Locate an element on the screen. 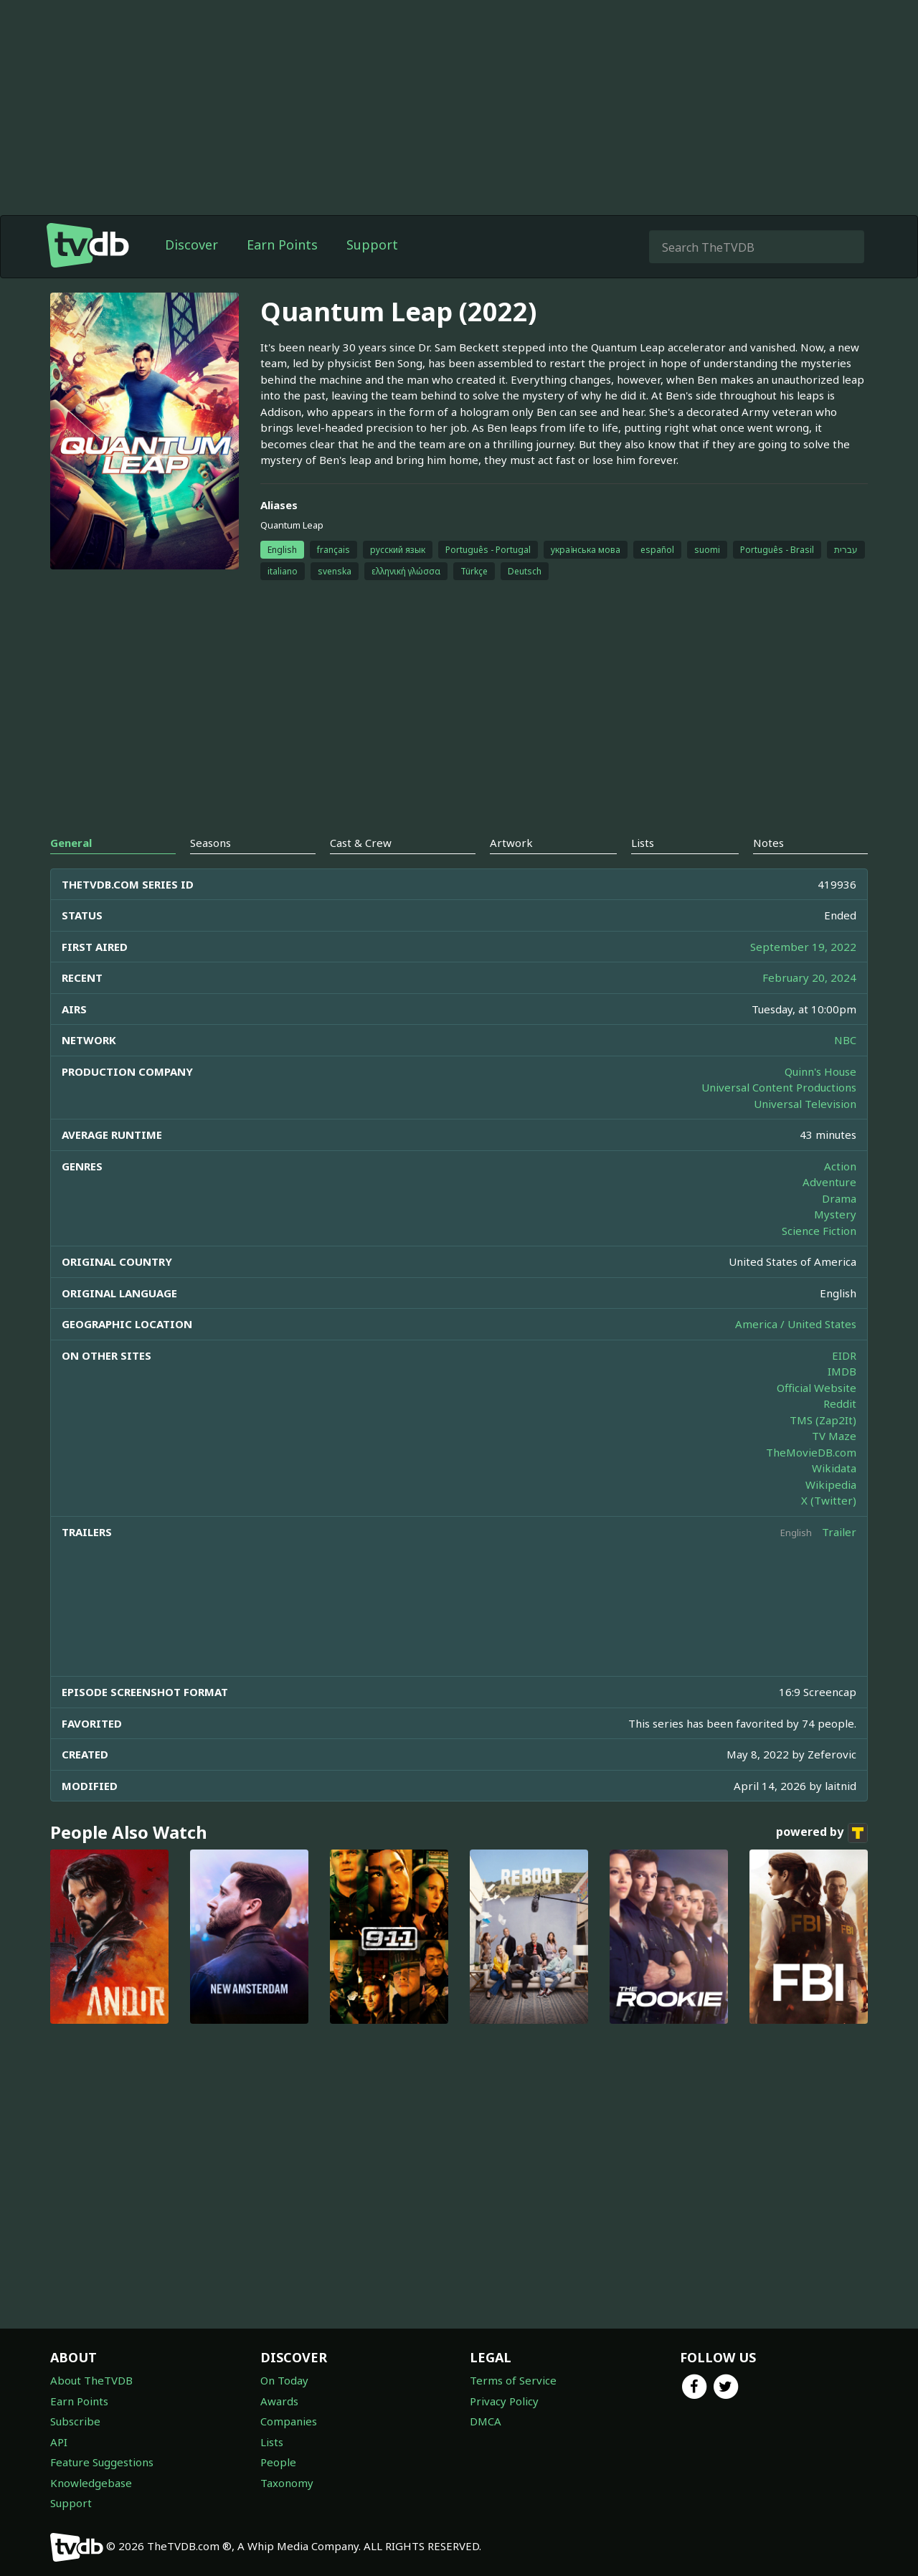  Adventure is located at coordinates (829, 1182).